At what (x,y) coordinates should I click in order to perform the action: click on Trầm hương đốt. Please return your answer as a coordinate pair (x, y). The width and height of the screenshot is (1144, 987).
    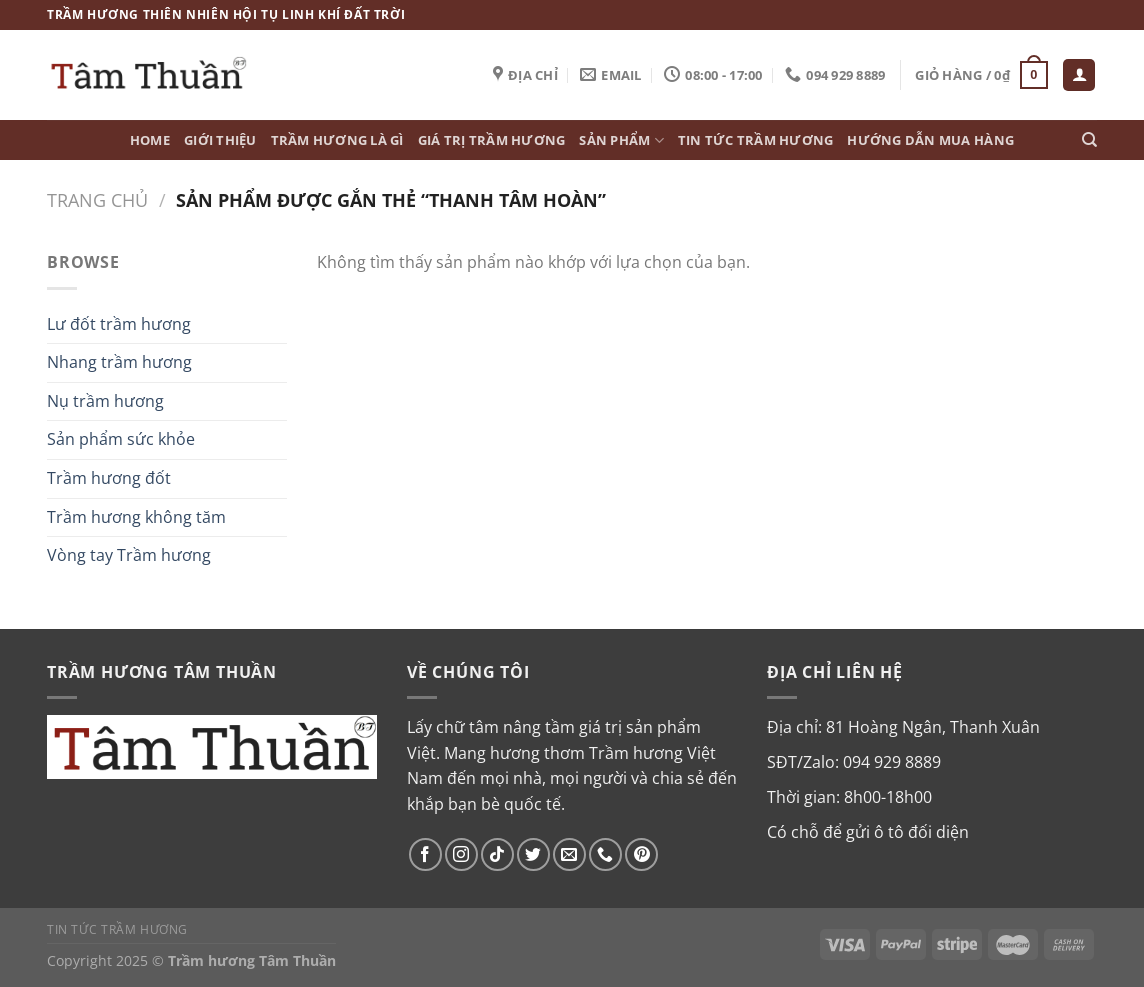
    Looking at the image, I should click on (109, 478).